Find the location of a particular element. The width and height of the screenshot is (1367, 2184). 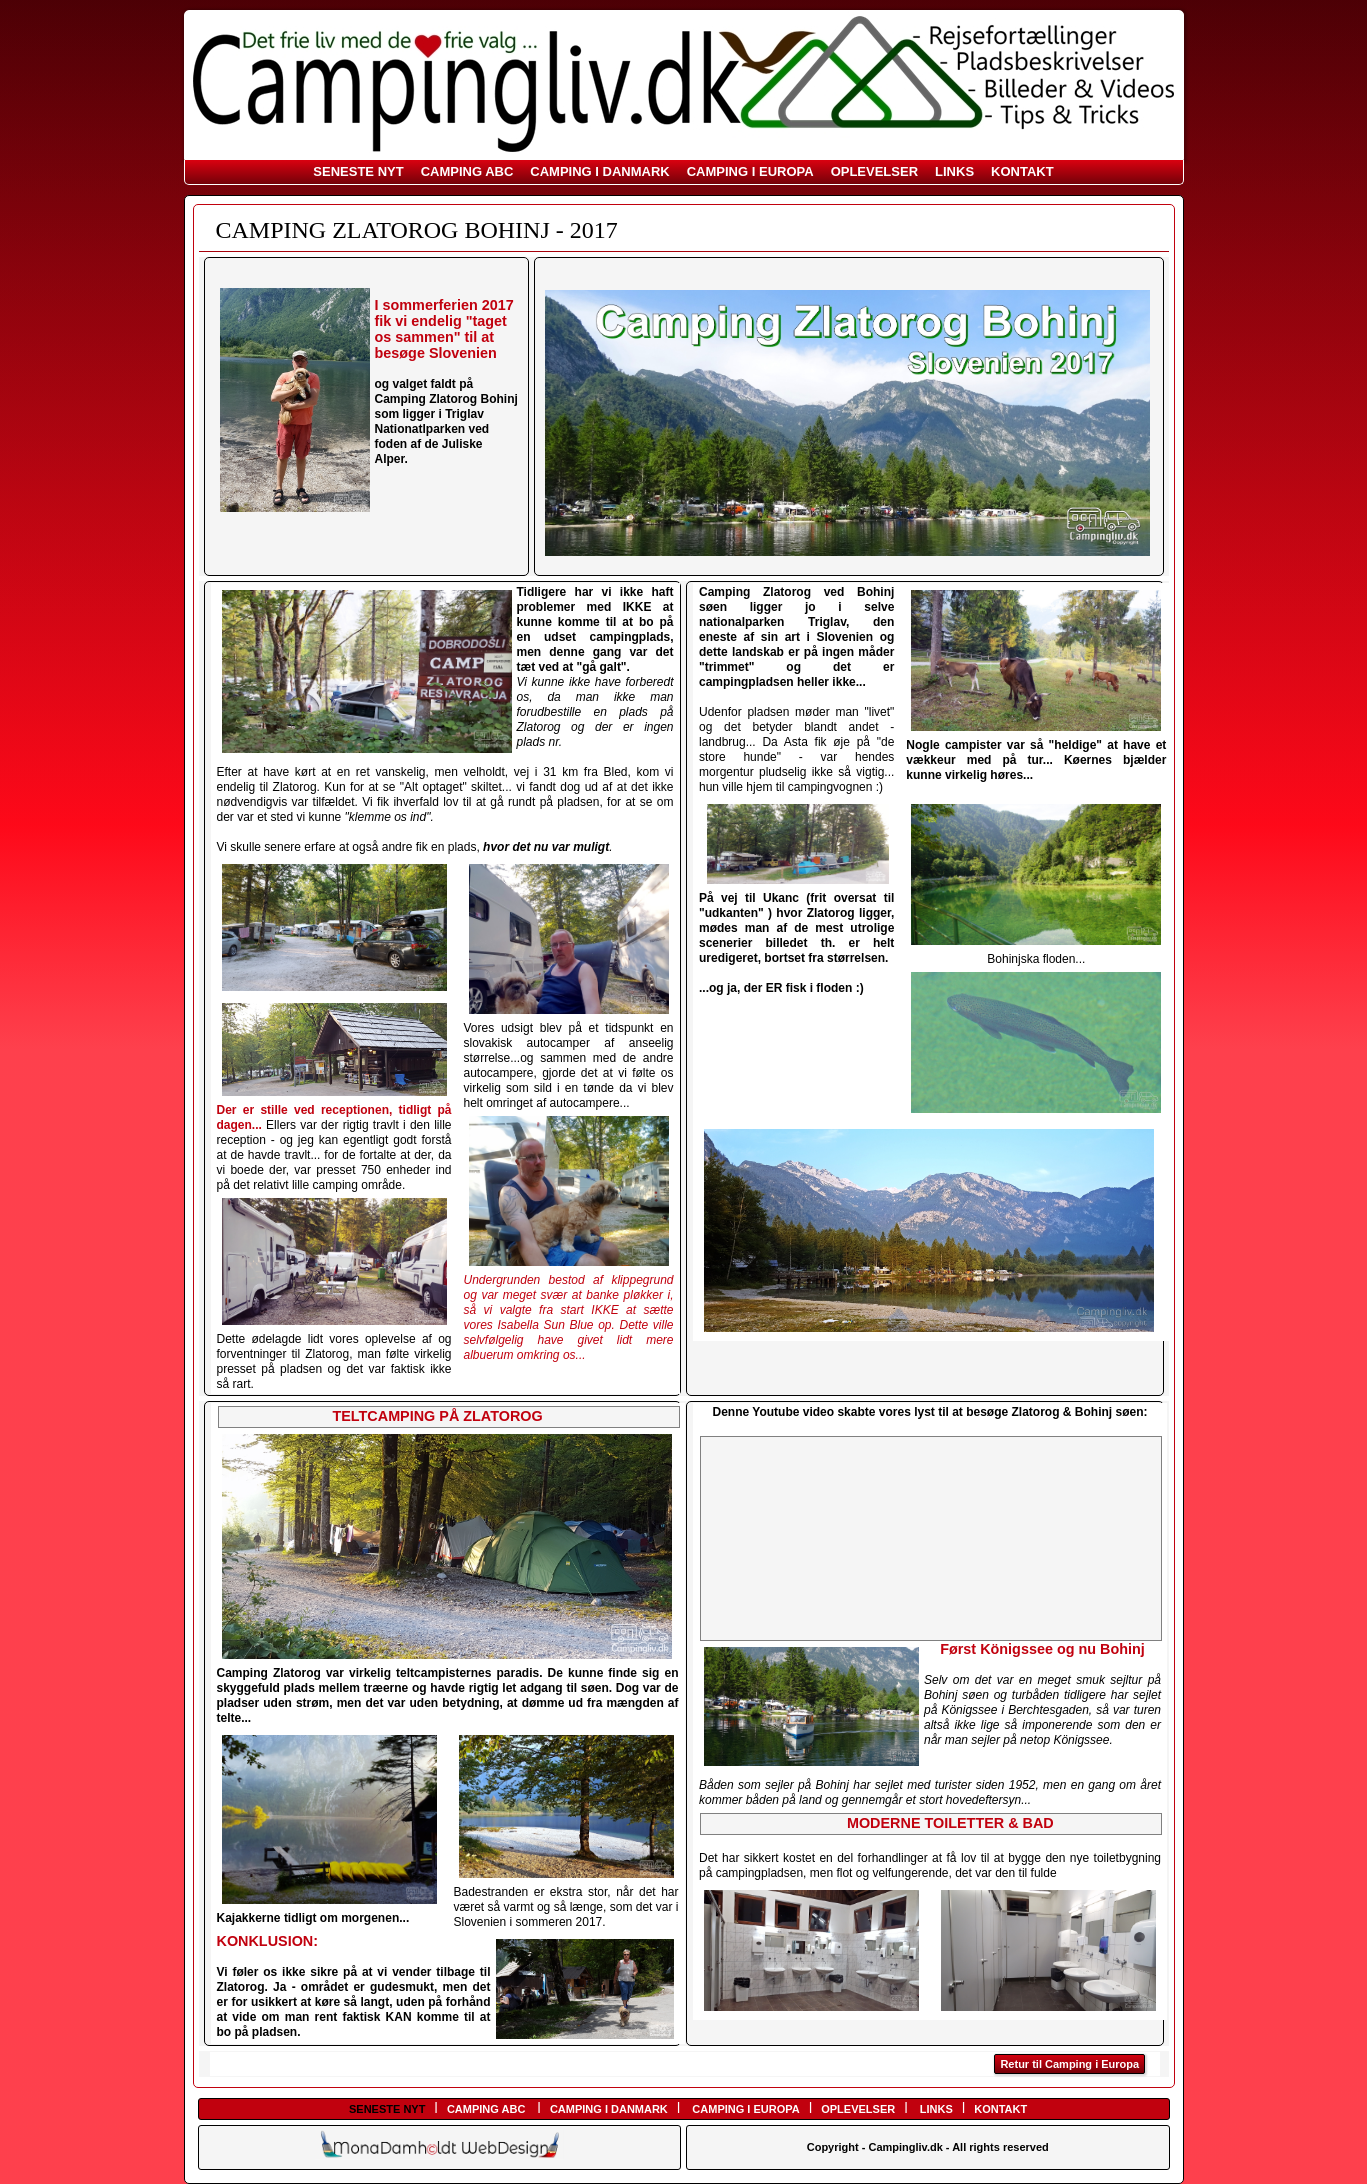

KONTAKT is located at coordinates (1022, 171).